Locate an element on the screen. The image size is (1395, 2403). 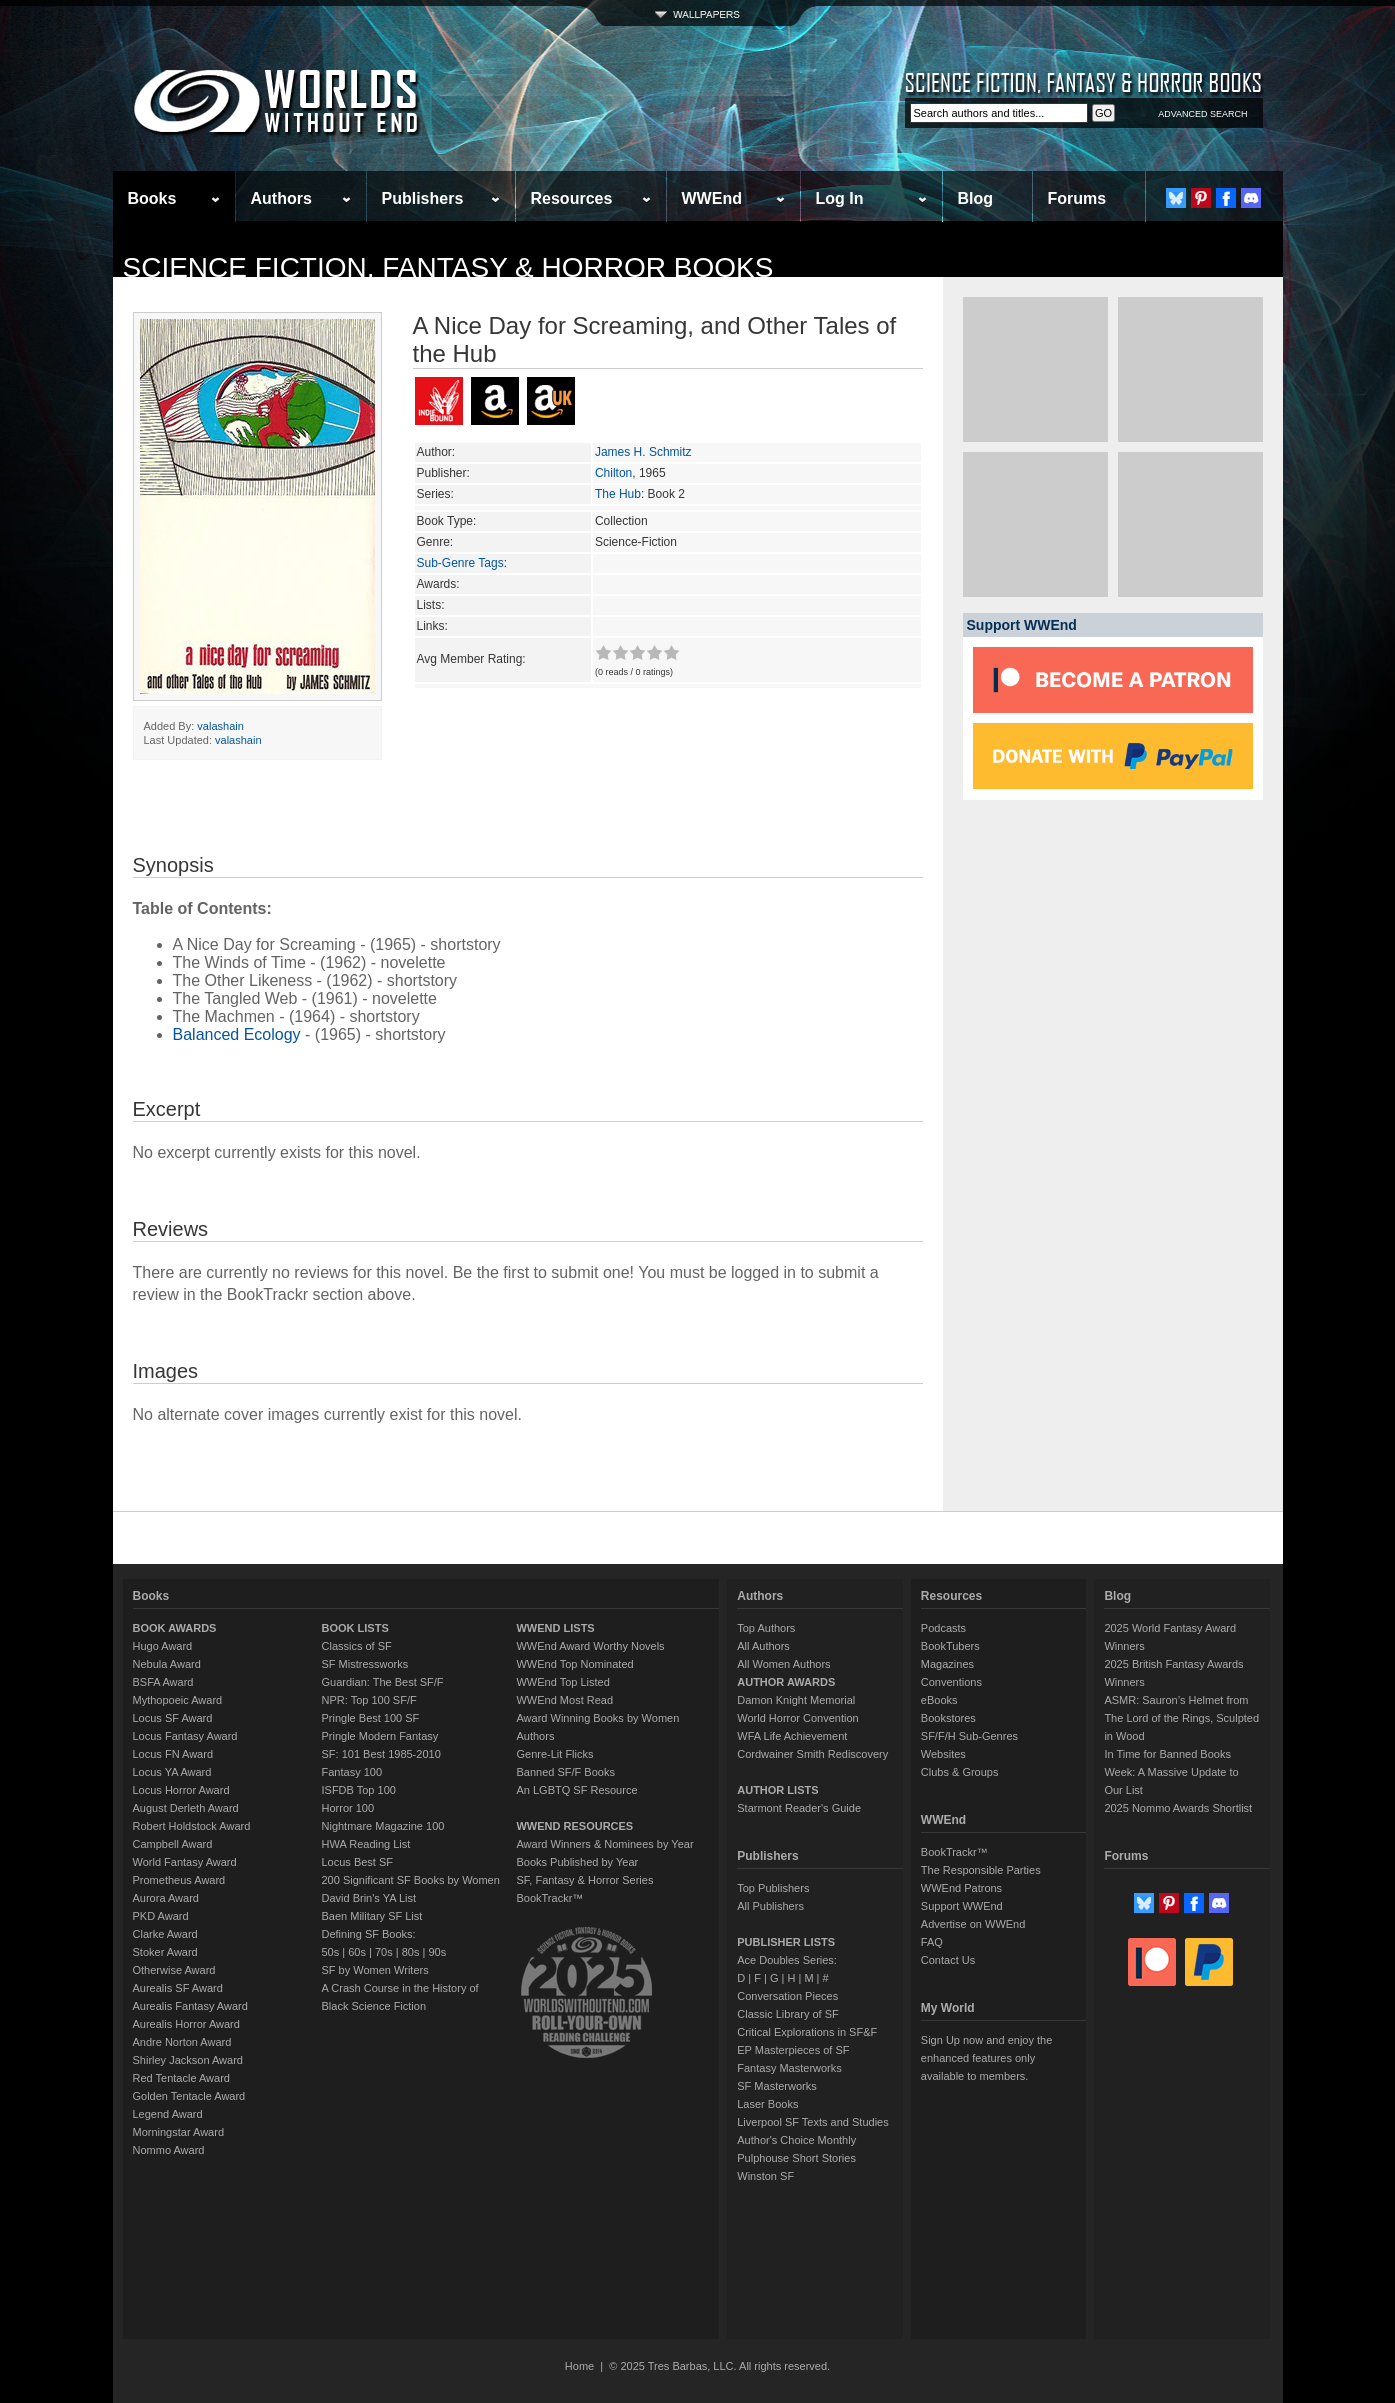
The Responsible Parties is located at coordinates (981, 1870).